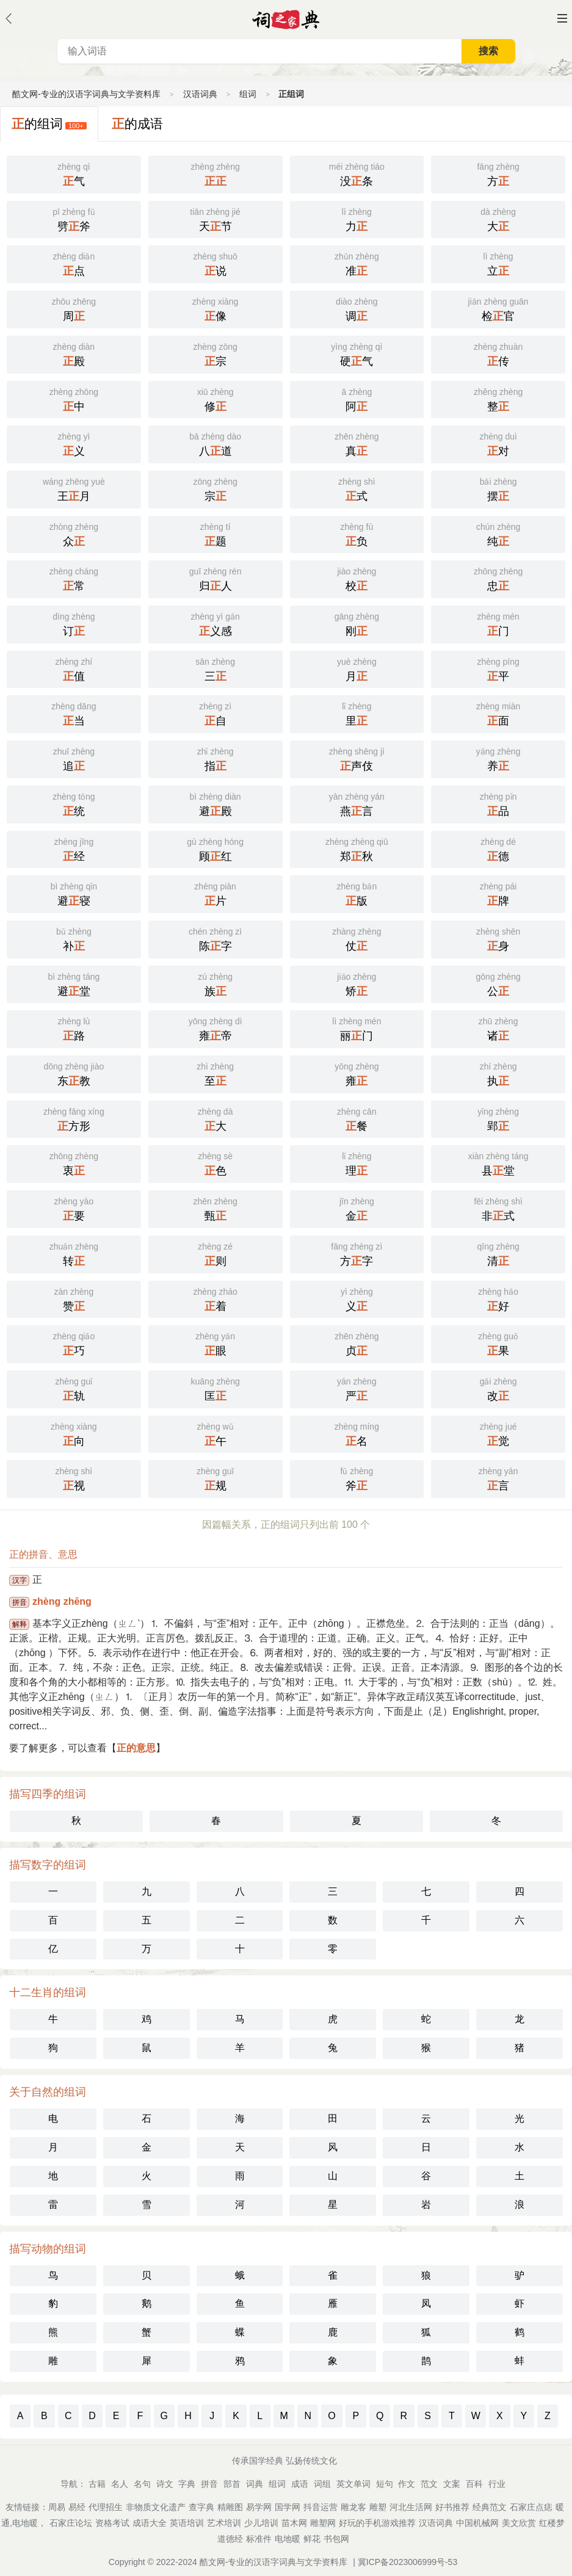 The image size is (572, 2576). I want to click on 抖音运营, so click(320, 2507).